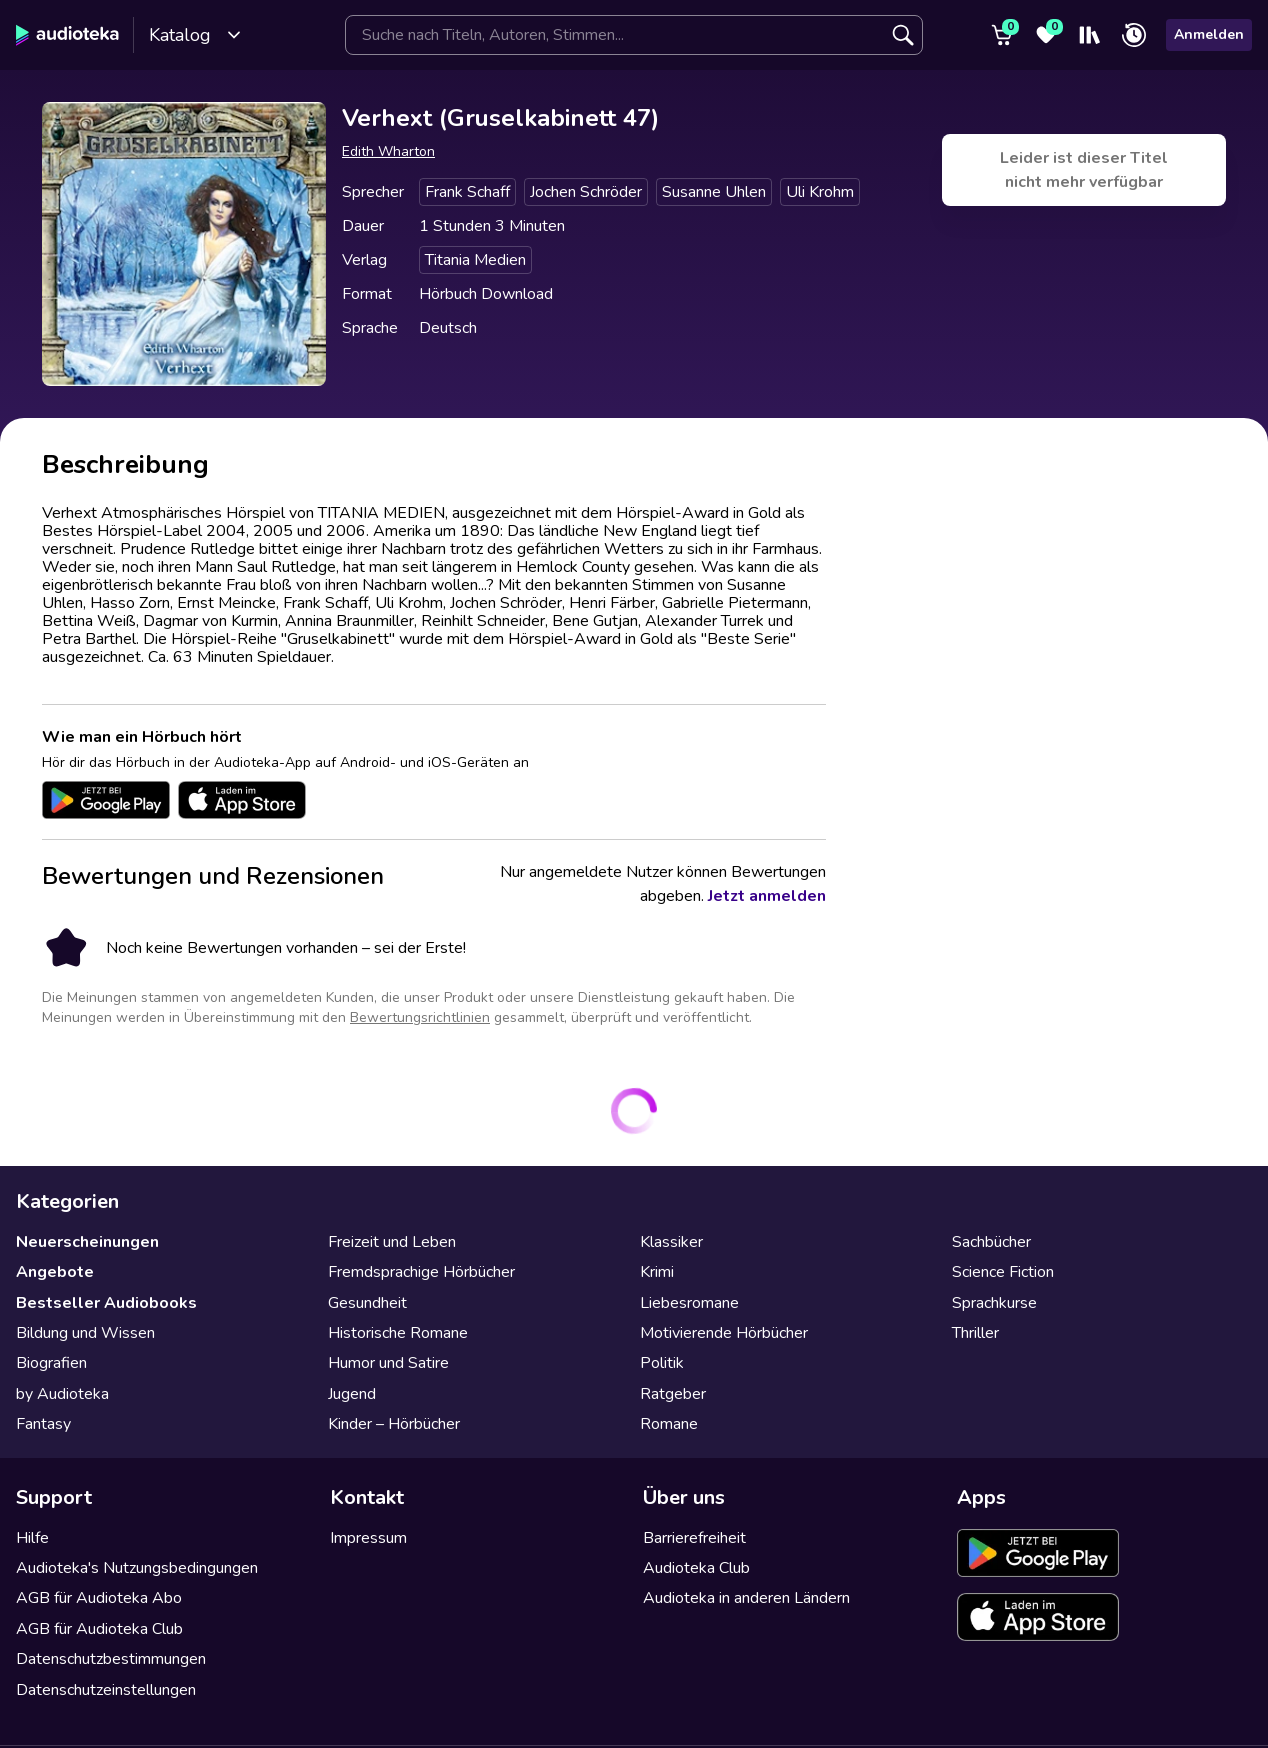 This screenshot has width=1268, height=1748. What do you see at coordinates (694, 1538) in the screenshot?
I see `Barrierefreiheit` at bounding box center [694, 1538].